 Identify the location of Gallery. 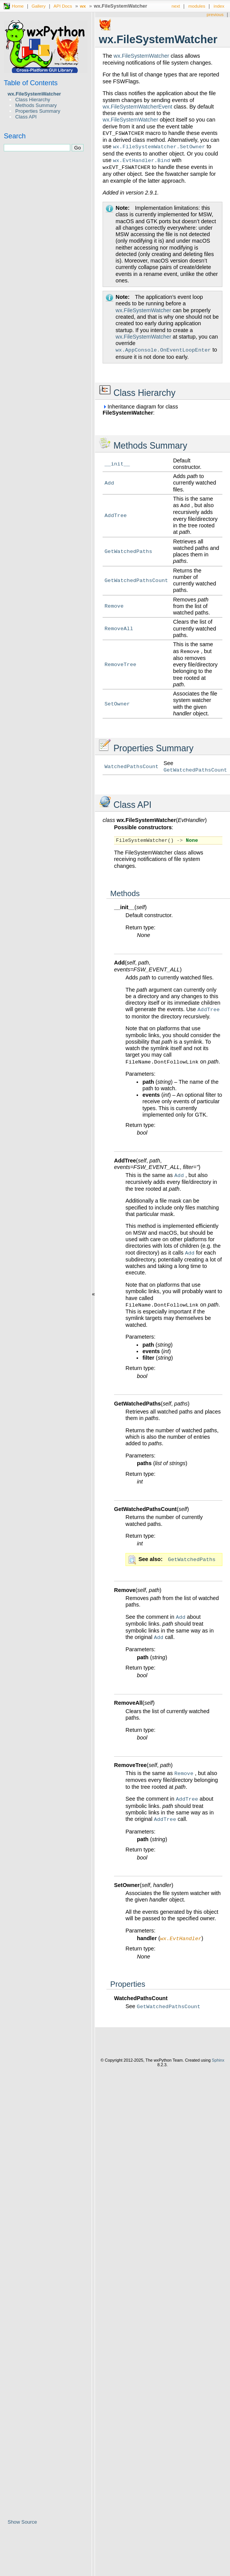
(39, 5).